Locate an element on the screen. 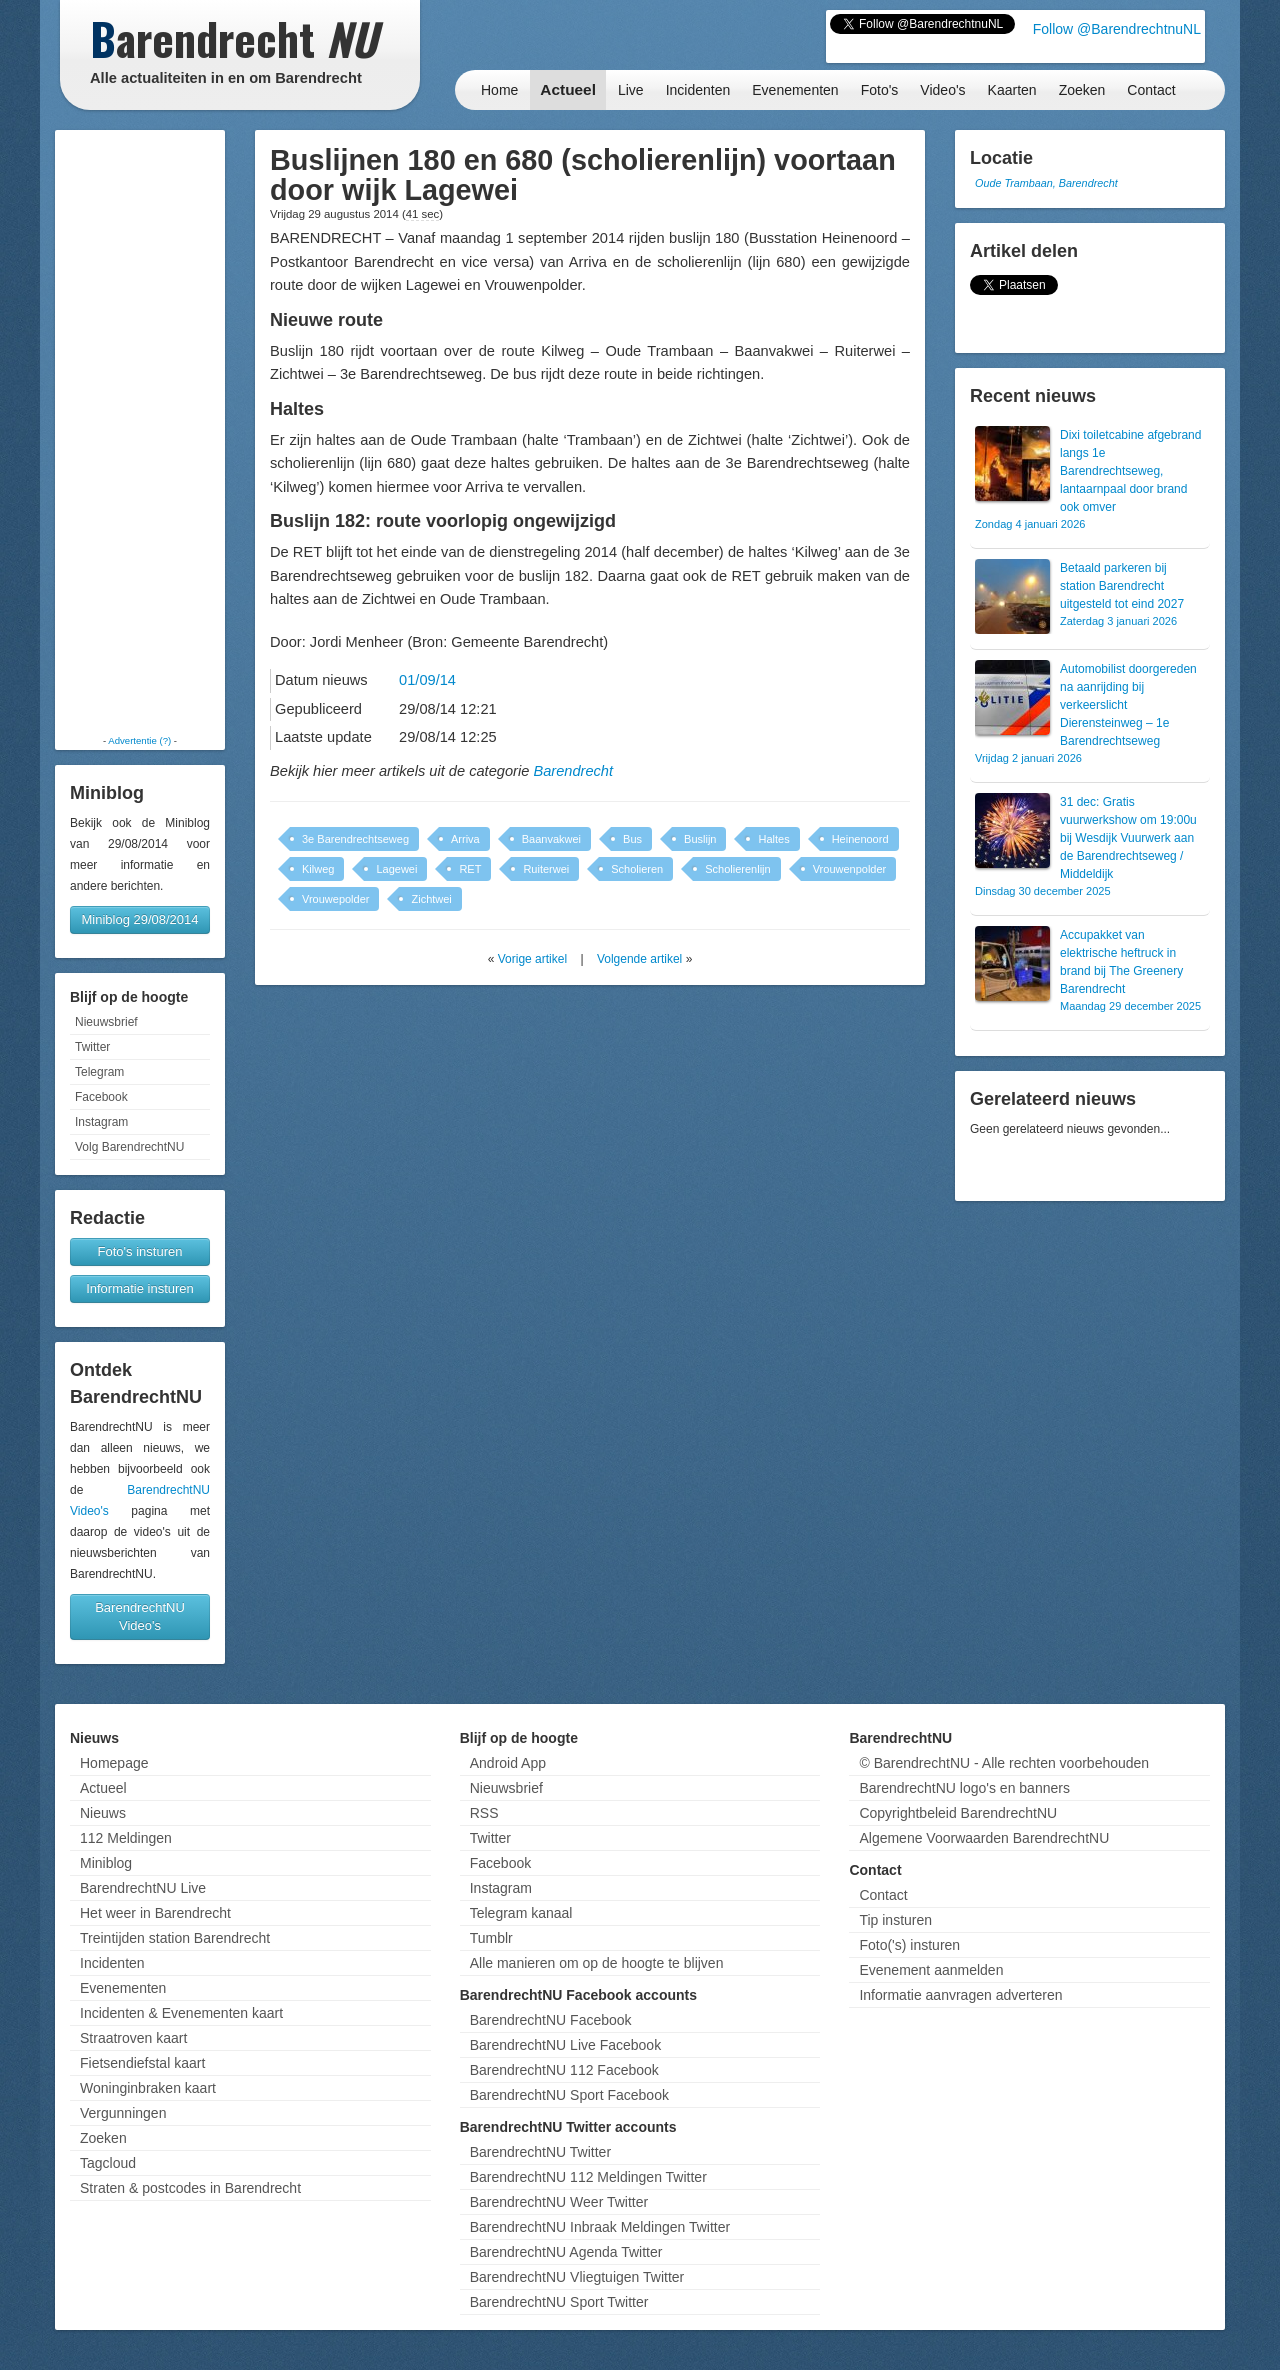 This screenshot has height=2370, width=1280. 01/09/14 is located at coordinates (427, 680).